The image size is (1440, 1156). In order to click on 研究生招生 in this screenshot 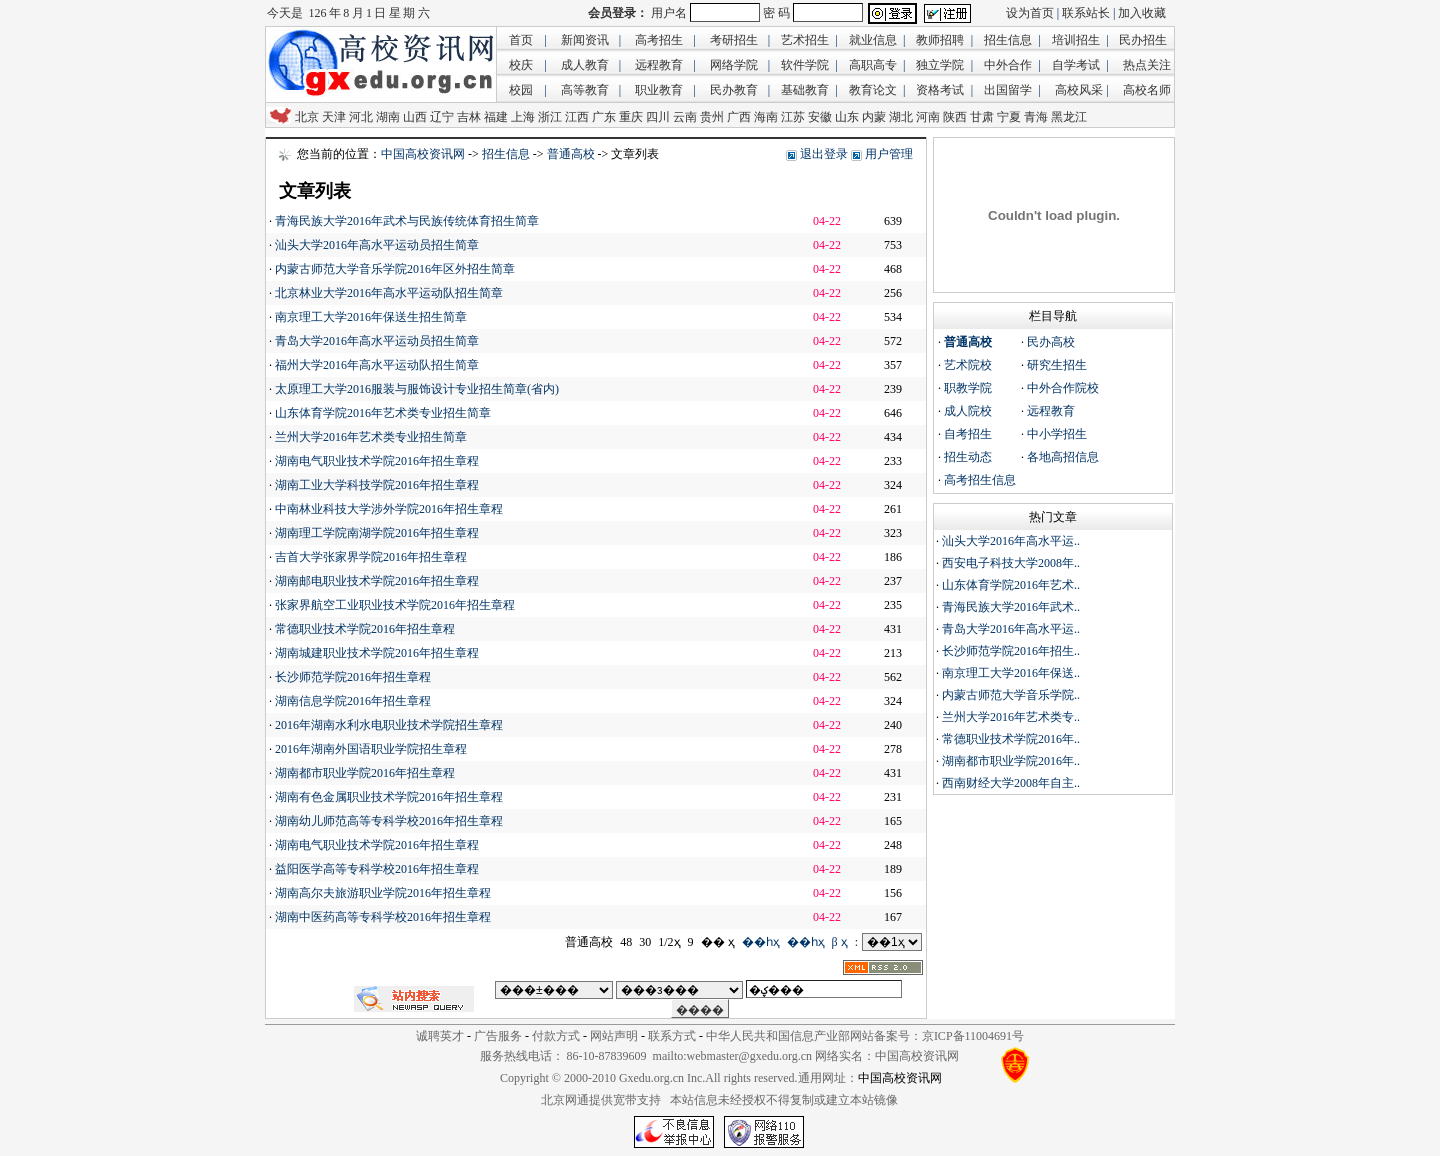, I will do `click(1057, 365)`.